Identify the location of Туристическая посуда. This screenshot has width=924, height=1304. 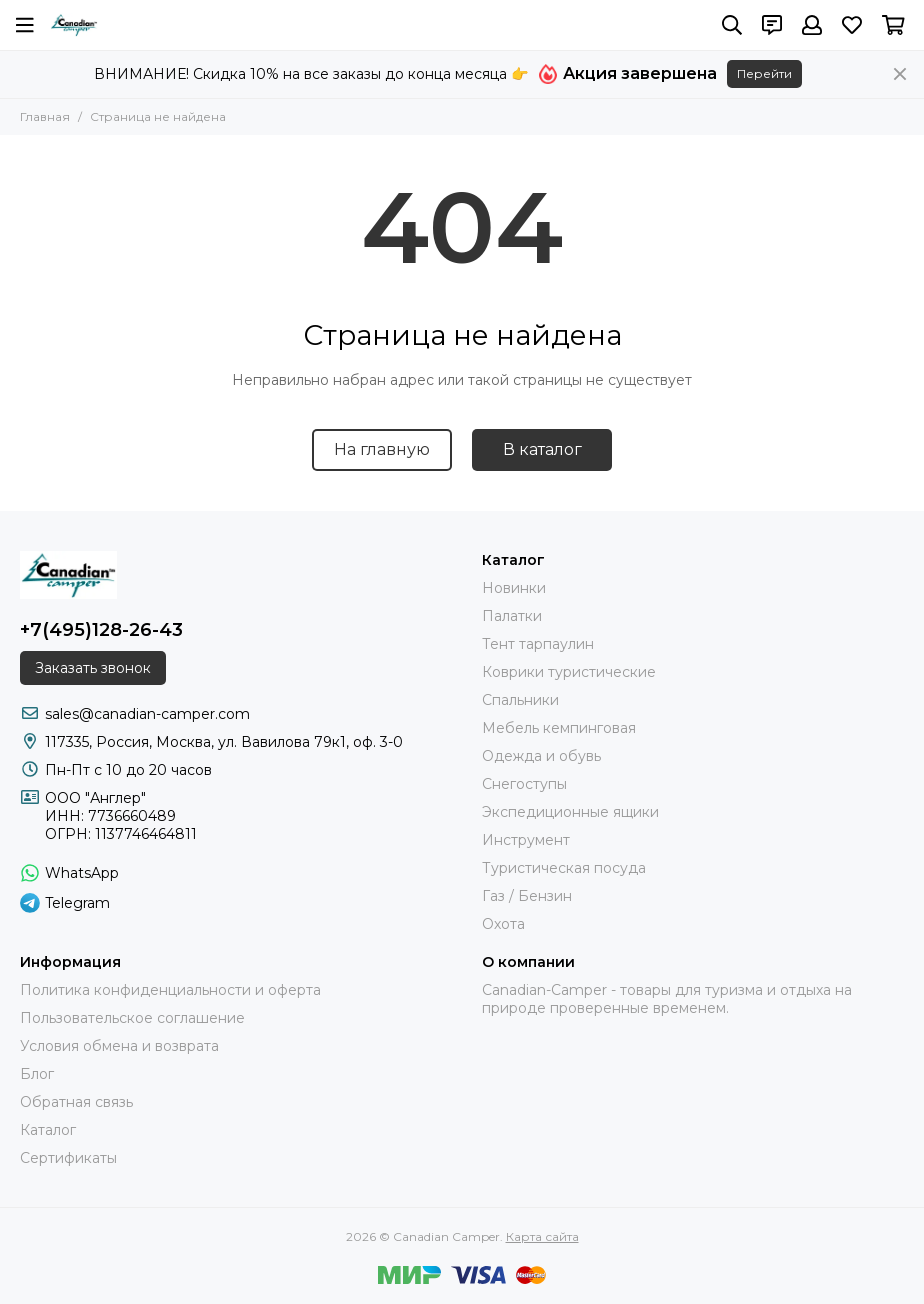
(564, 868).